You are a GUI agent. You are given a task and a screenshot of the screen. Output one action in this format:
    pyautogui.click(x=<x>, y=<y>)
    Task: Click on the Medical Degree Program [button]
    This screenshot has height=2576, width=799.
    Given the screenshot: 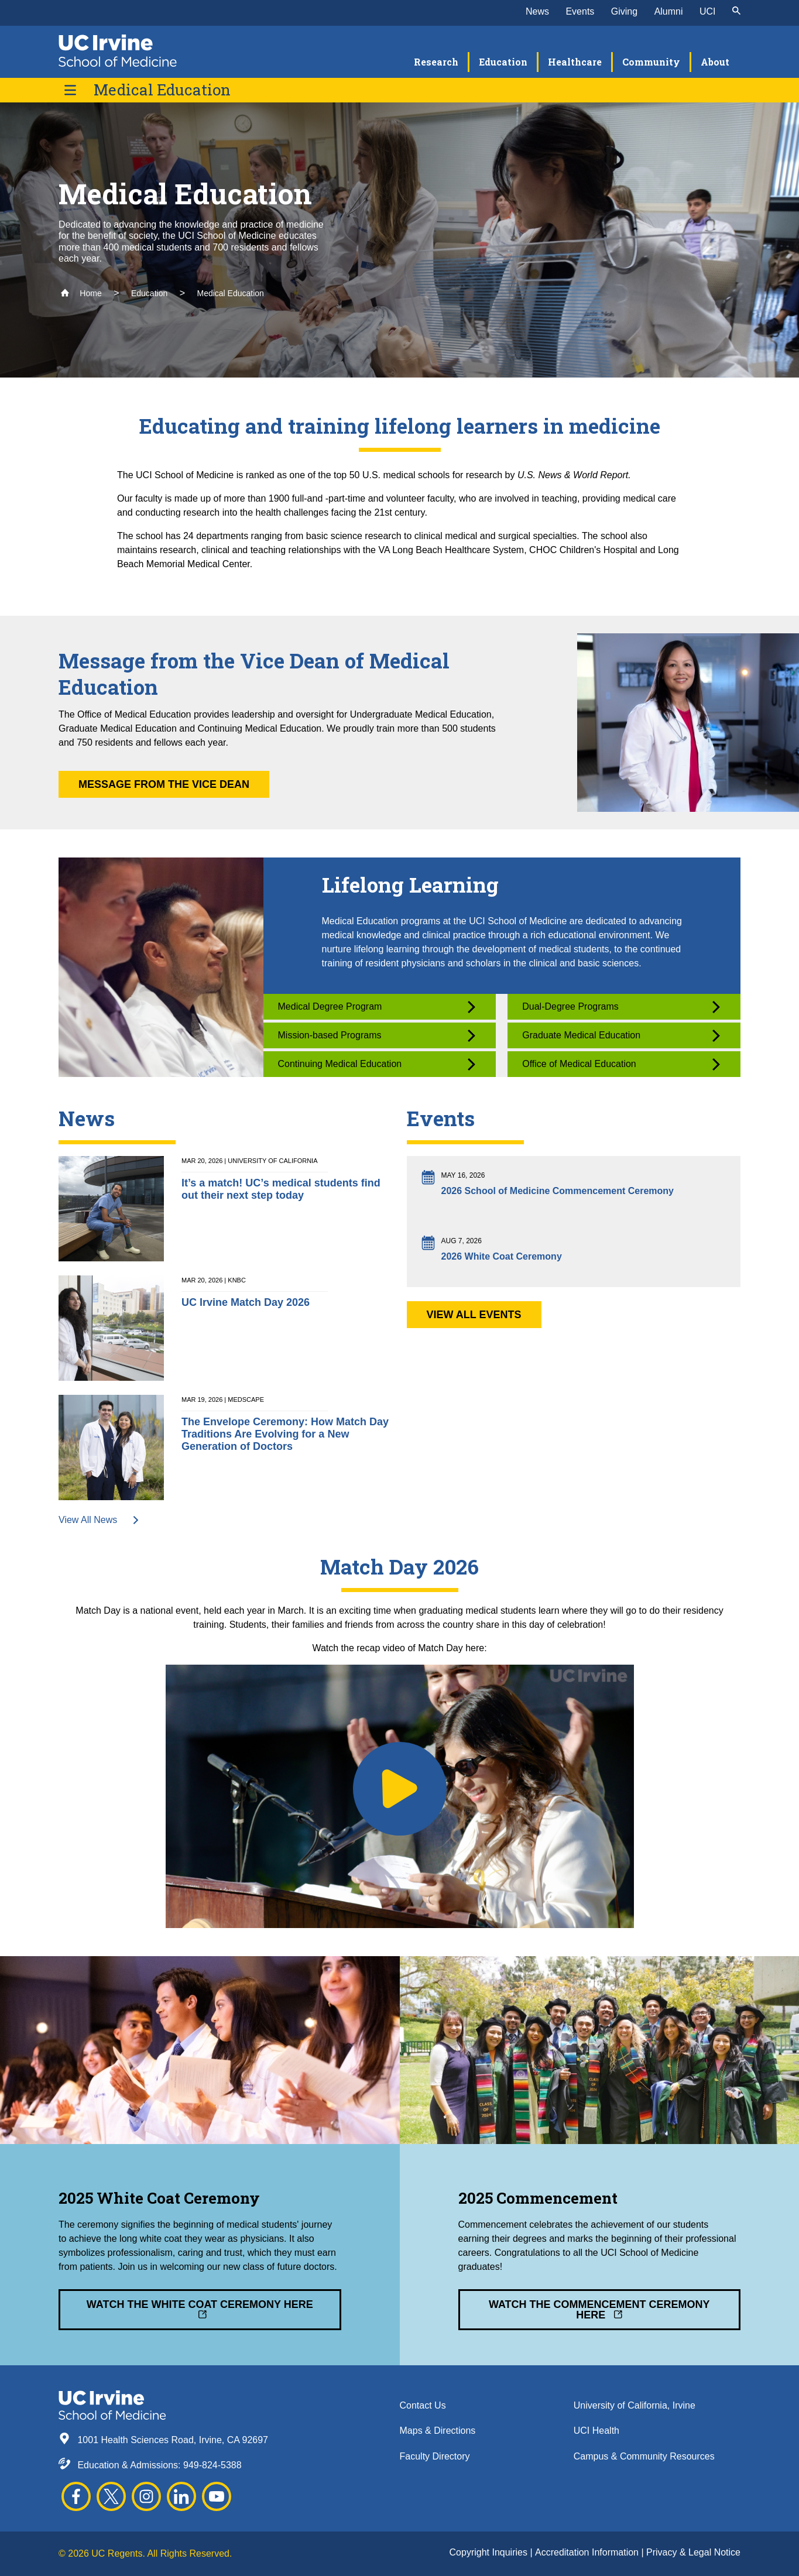 What is the action you would take?
    pyautogui.click(x=377, y=1007)
    